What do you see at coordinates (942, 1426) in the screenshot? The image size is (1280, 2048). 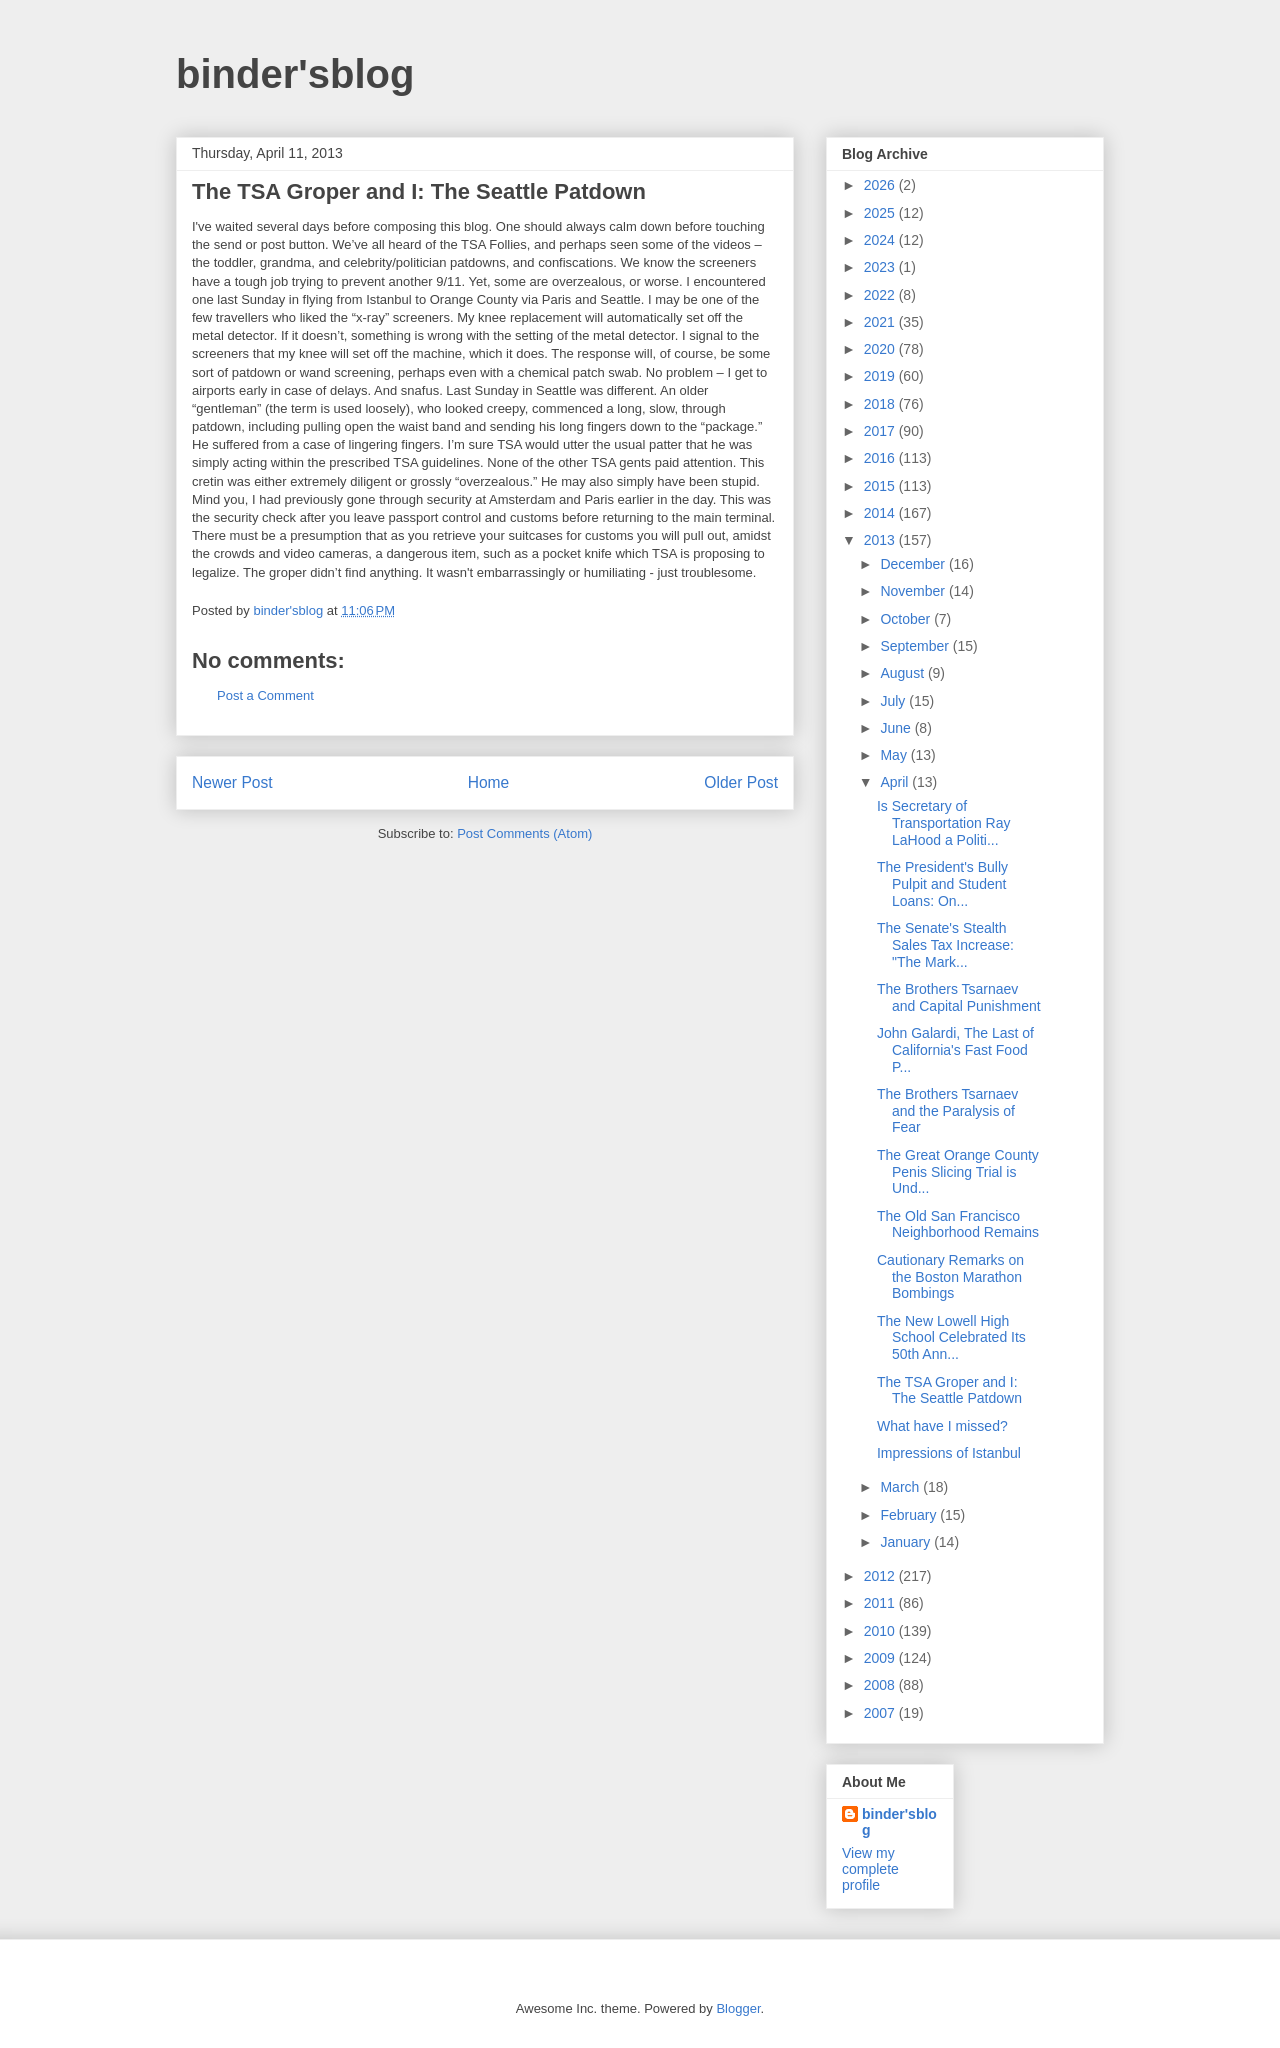 I see `What have I missed?` at bounding box center [942, 1426].